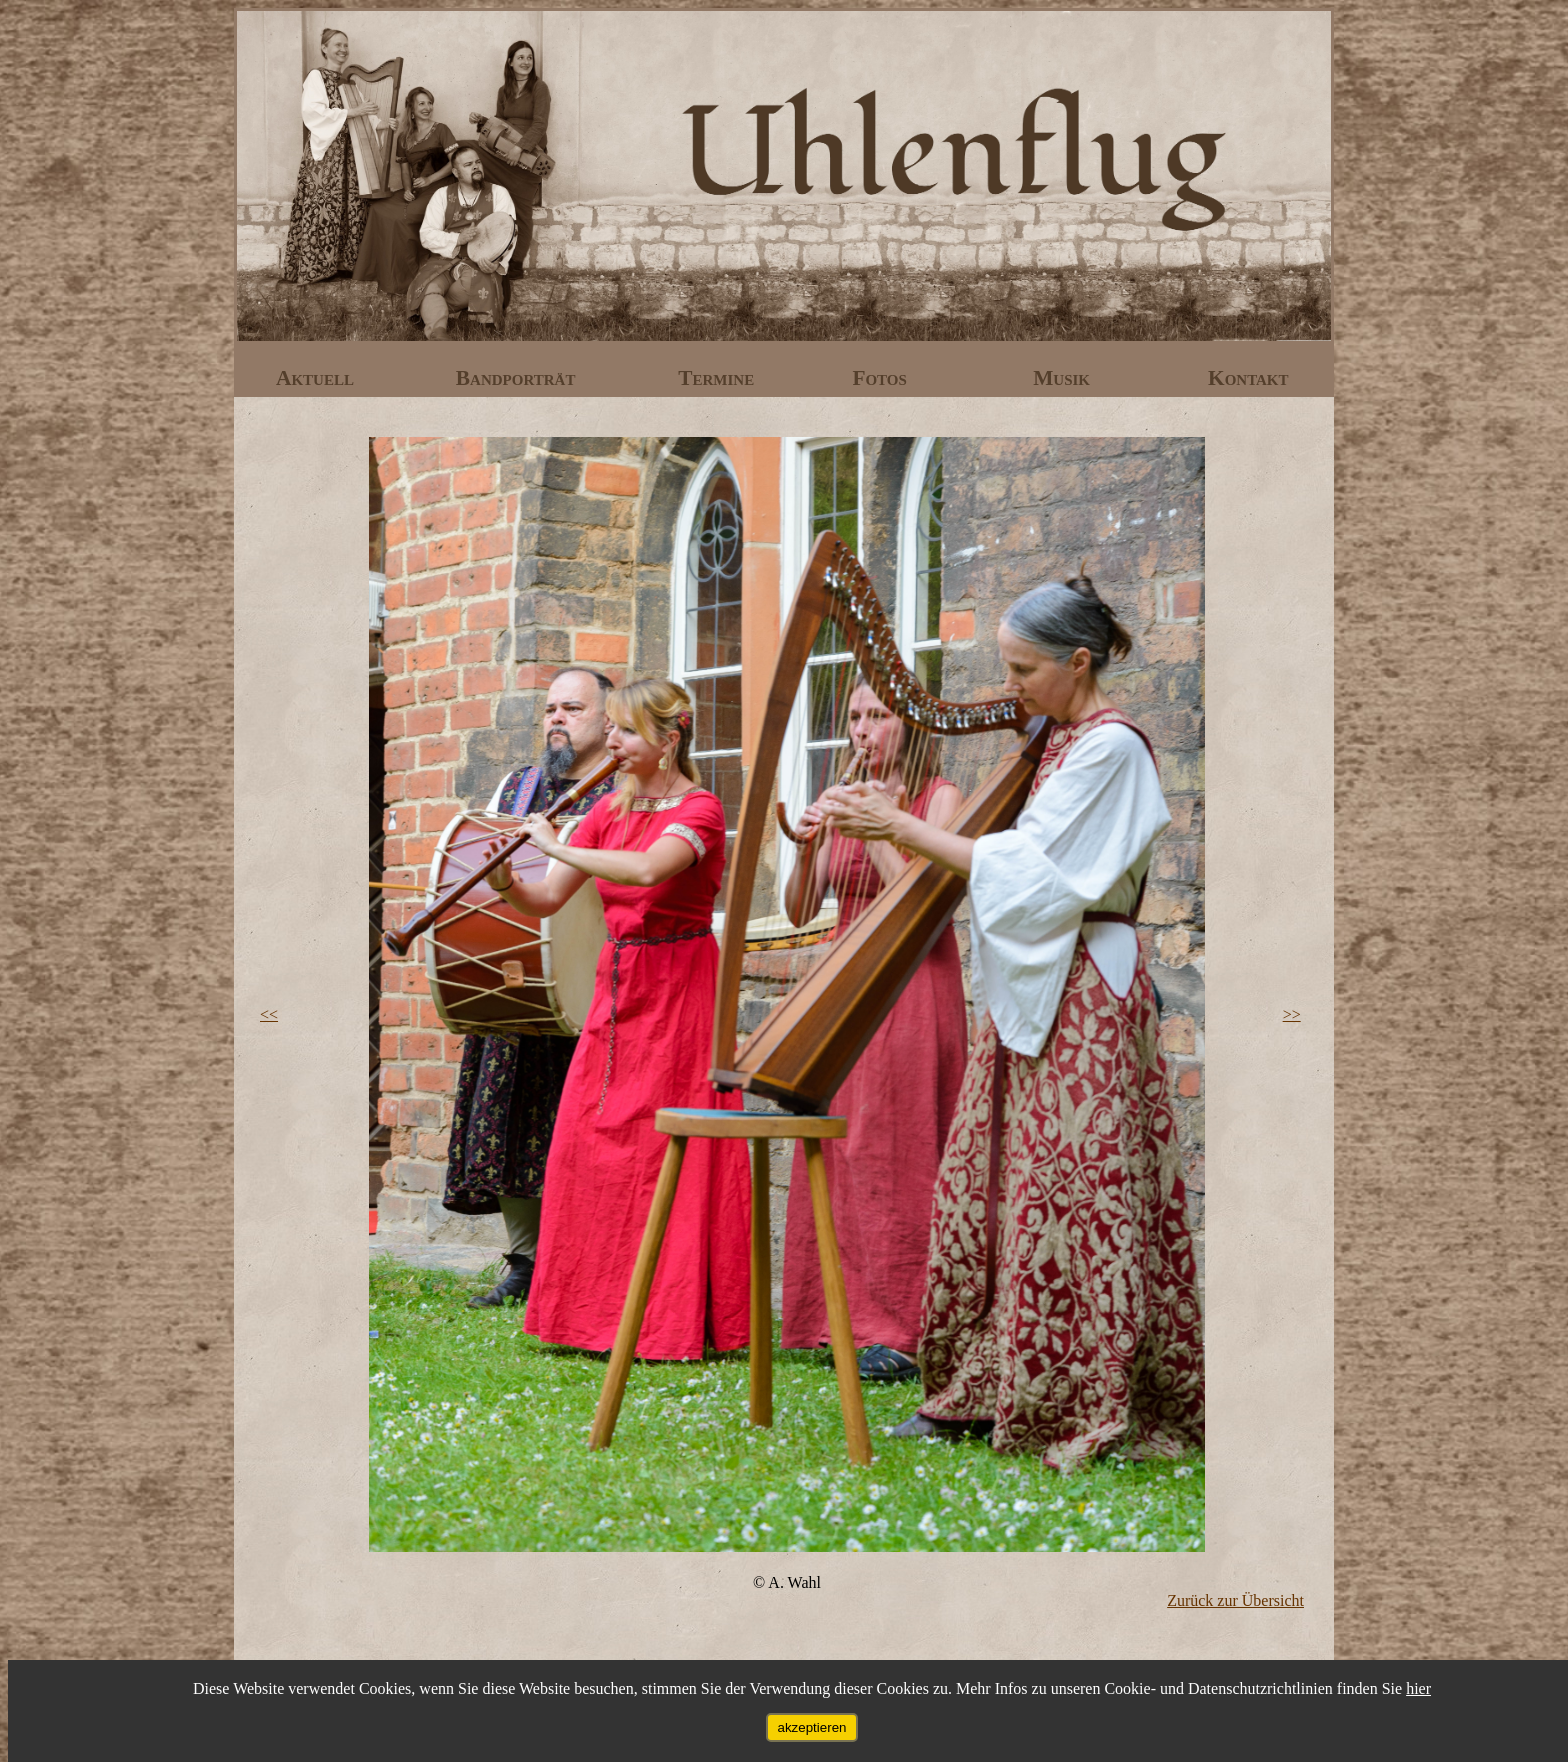 Image resolution: width=1568 pixels, height=1762 pixels. What do you see at coordinates (882, 378) in the screenshot?
I see `Fotos` at bounding box center [882, 378].